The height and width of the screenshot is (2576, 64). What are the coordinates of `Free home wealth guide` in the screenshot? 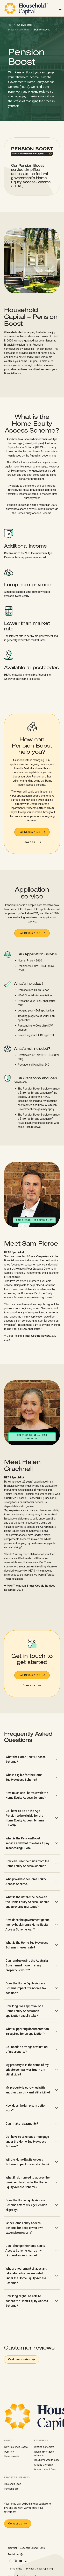 It's located at (47, 2460).